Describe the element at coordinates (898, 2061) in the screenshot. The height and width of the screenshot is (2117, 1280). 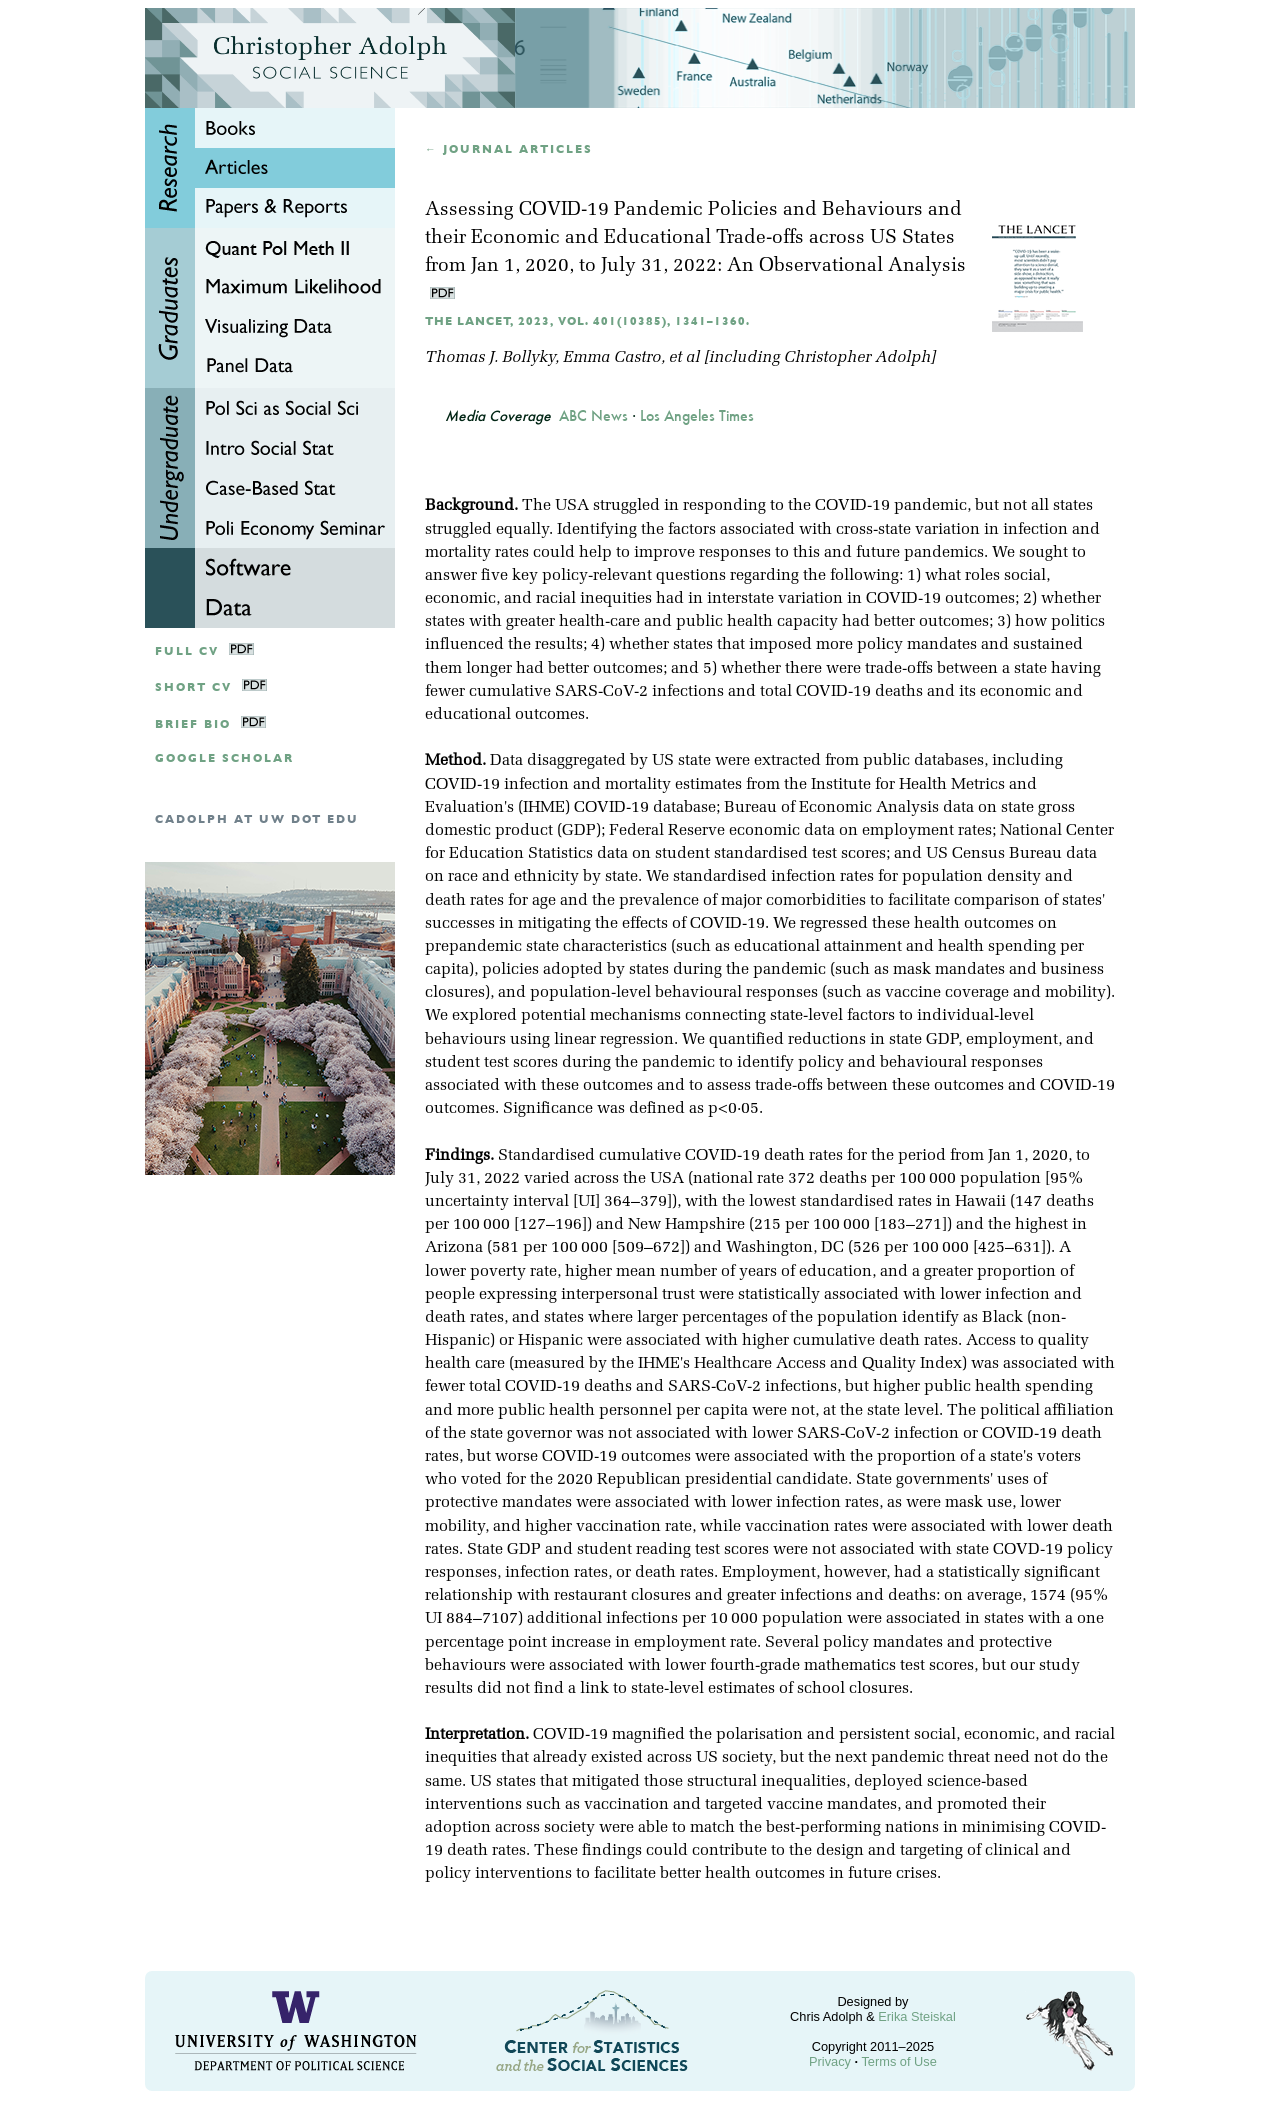
I see `Terms of Use` at that location.